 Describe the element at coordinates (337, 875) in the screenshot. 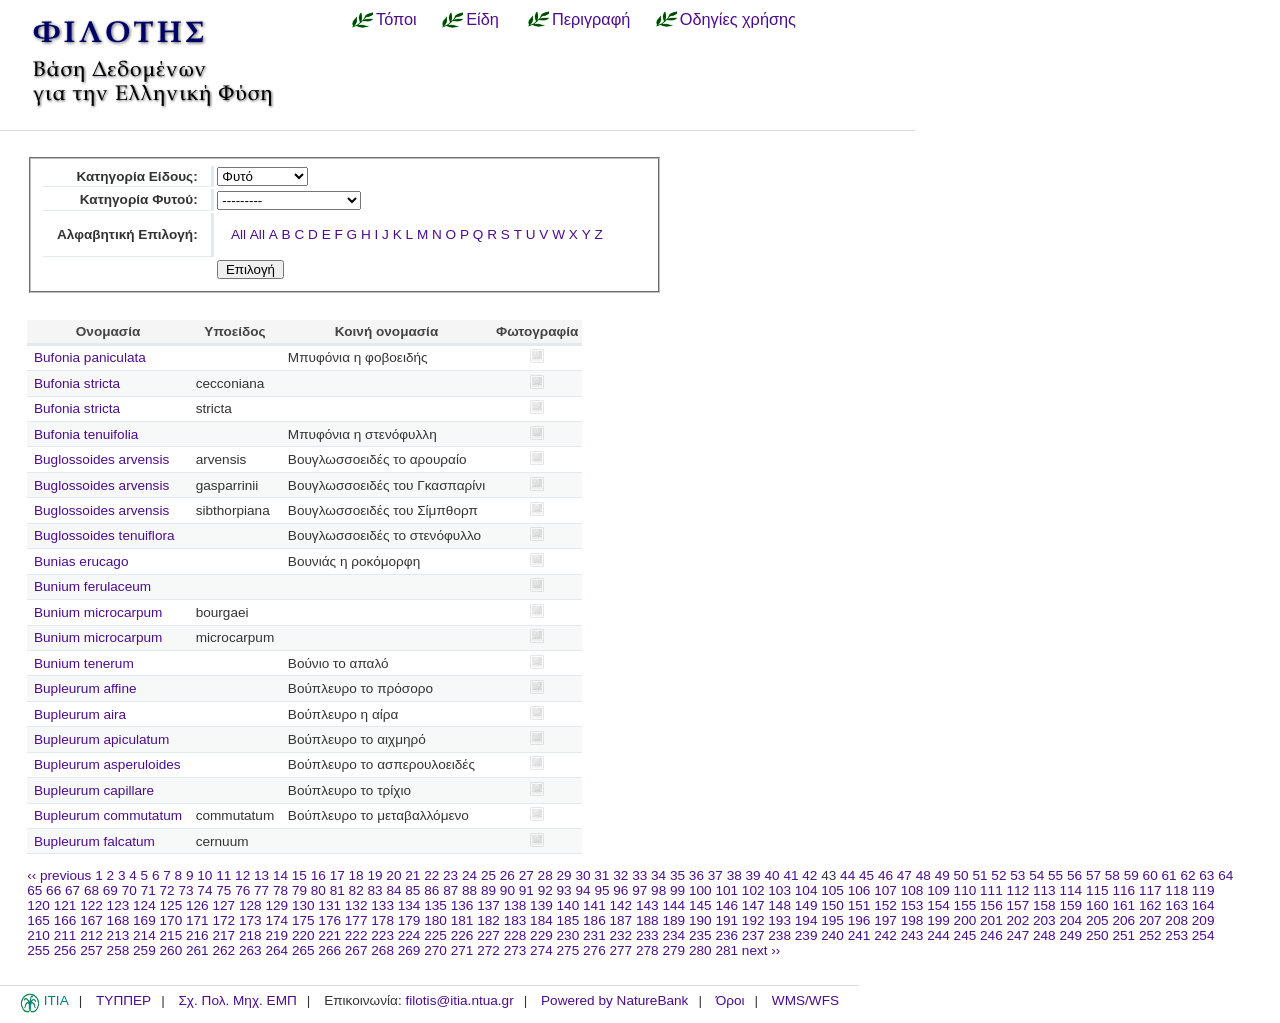

I see `17` at that location.